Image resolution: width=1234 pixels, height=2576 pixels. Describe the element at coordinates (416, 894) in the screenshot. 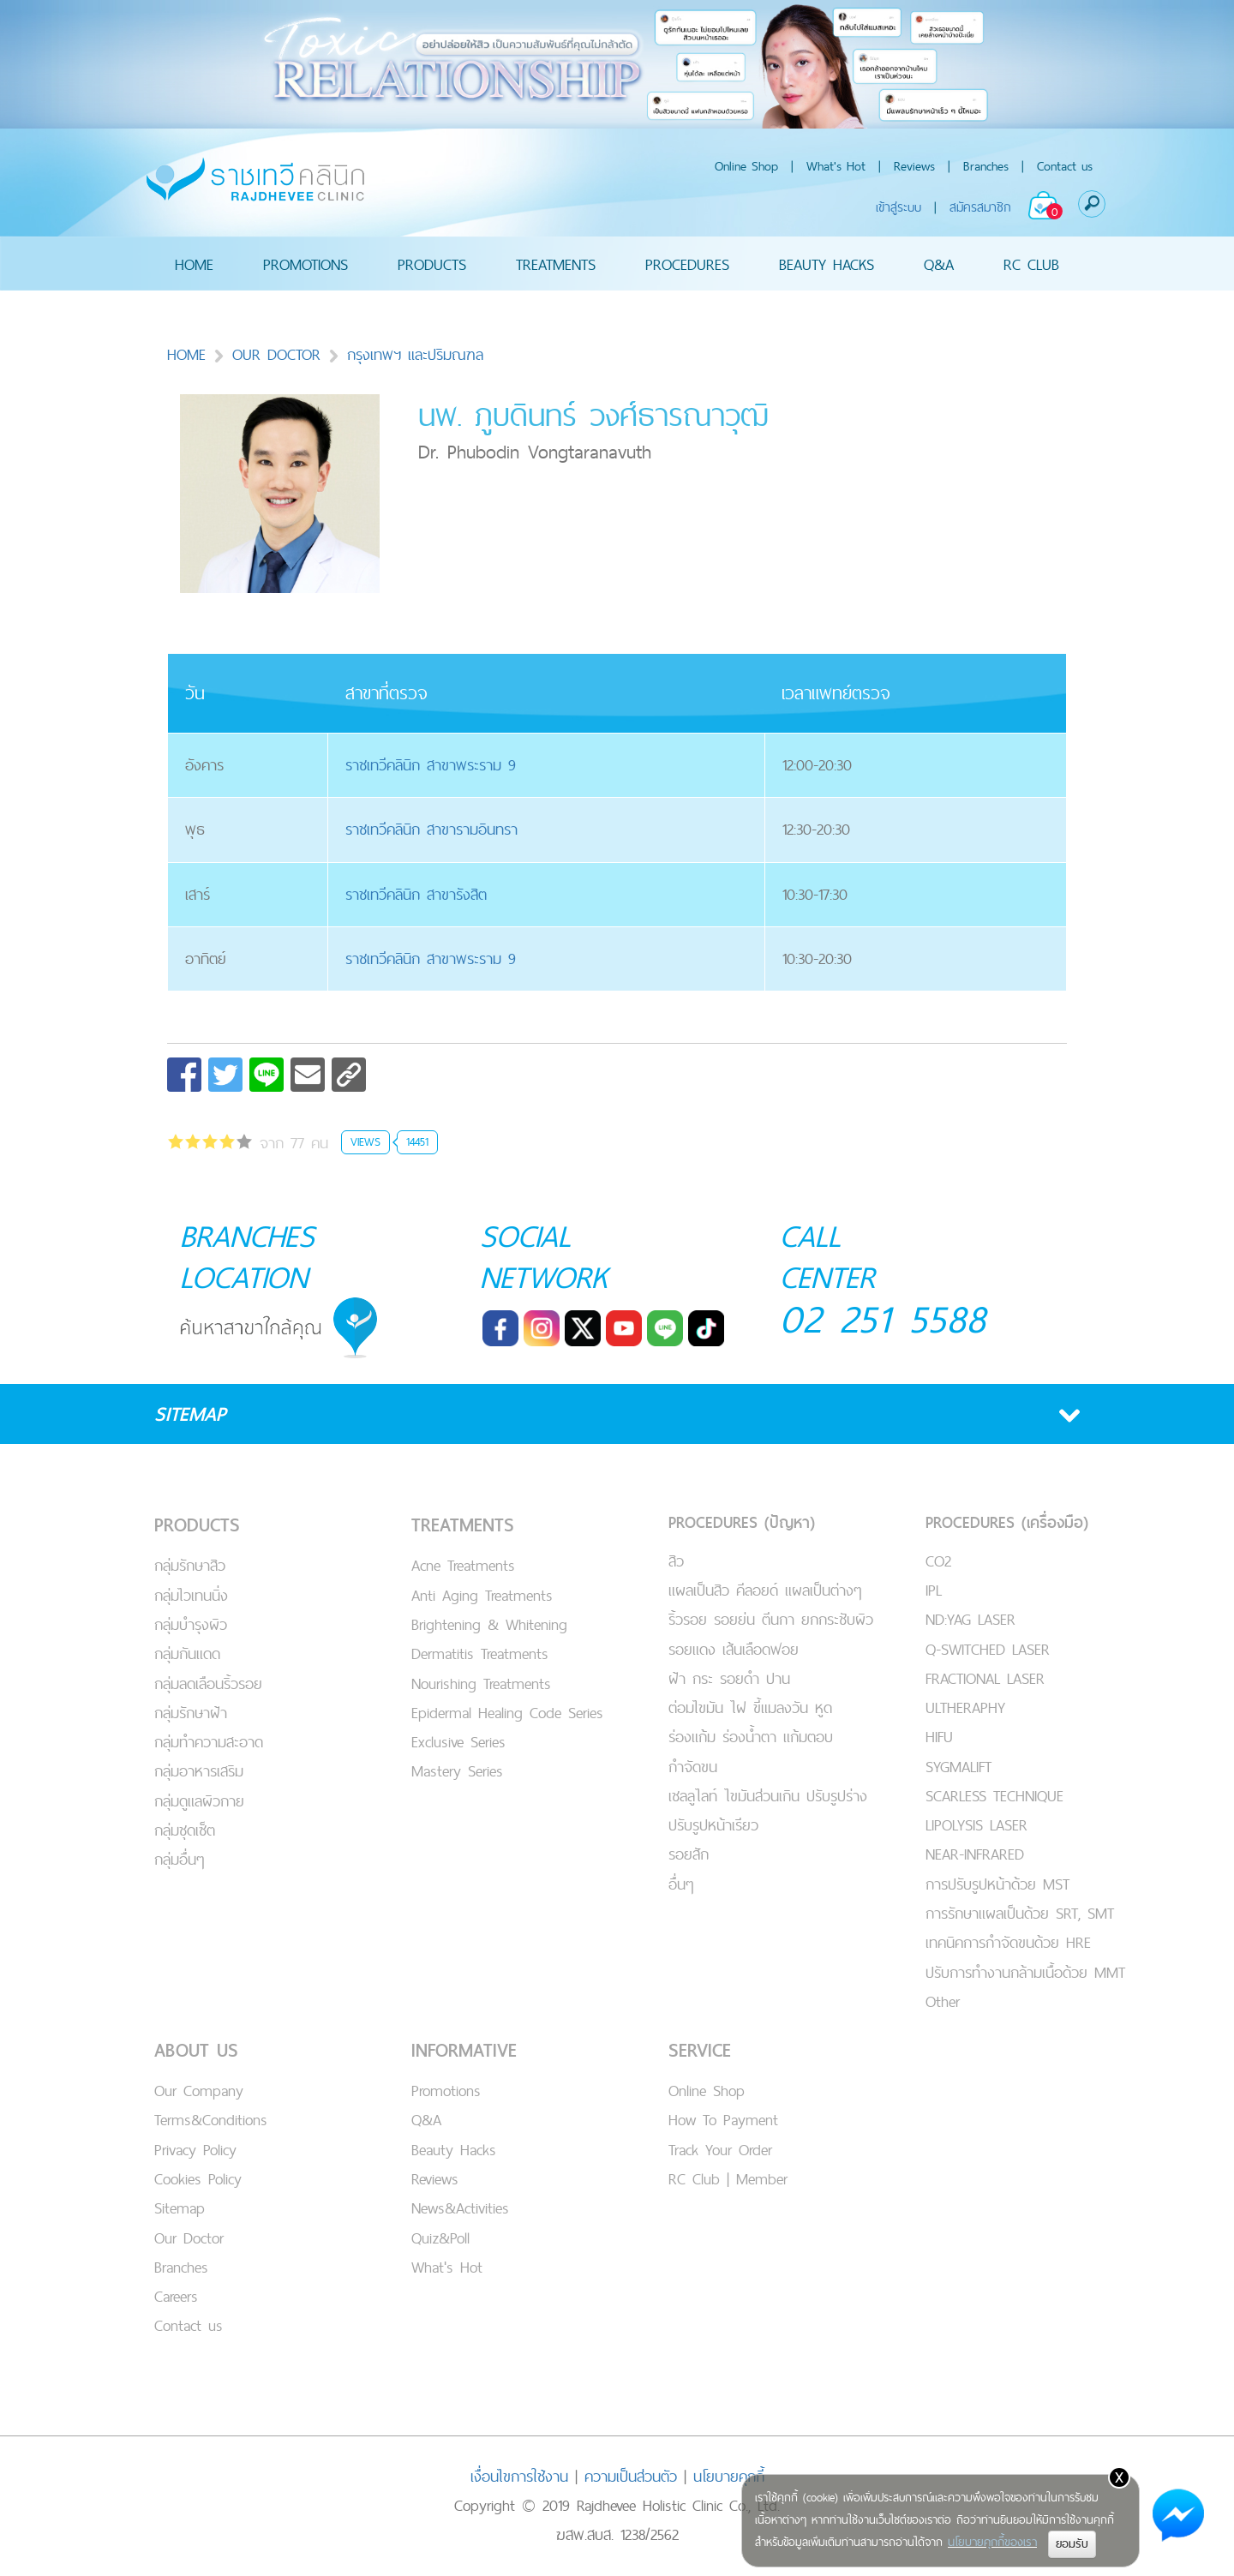

I see `ราชเทวีคลินิก สาขารังสิต` at that location.